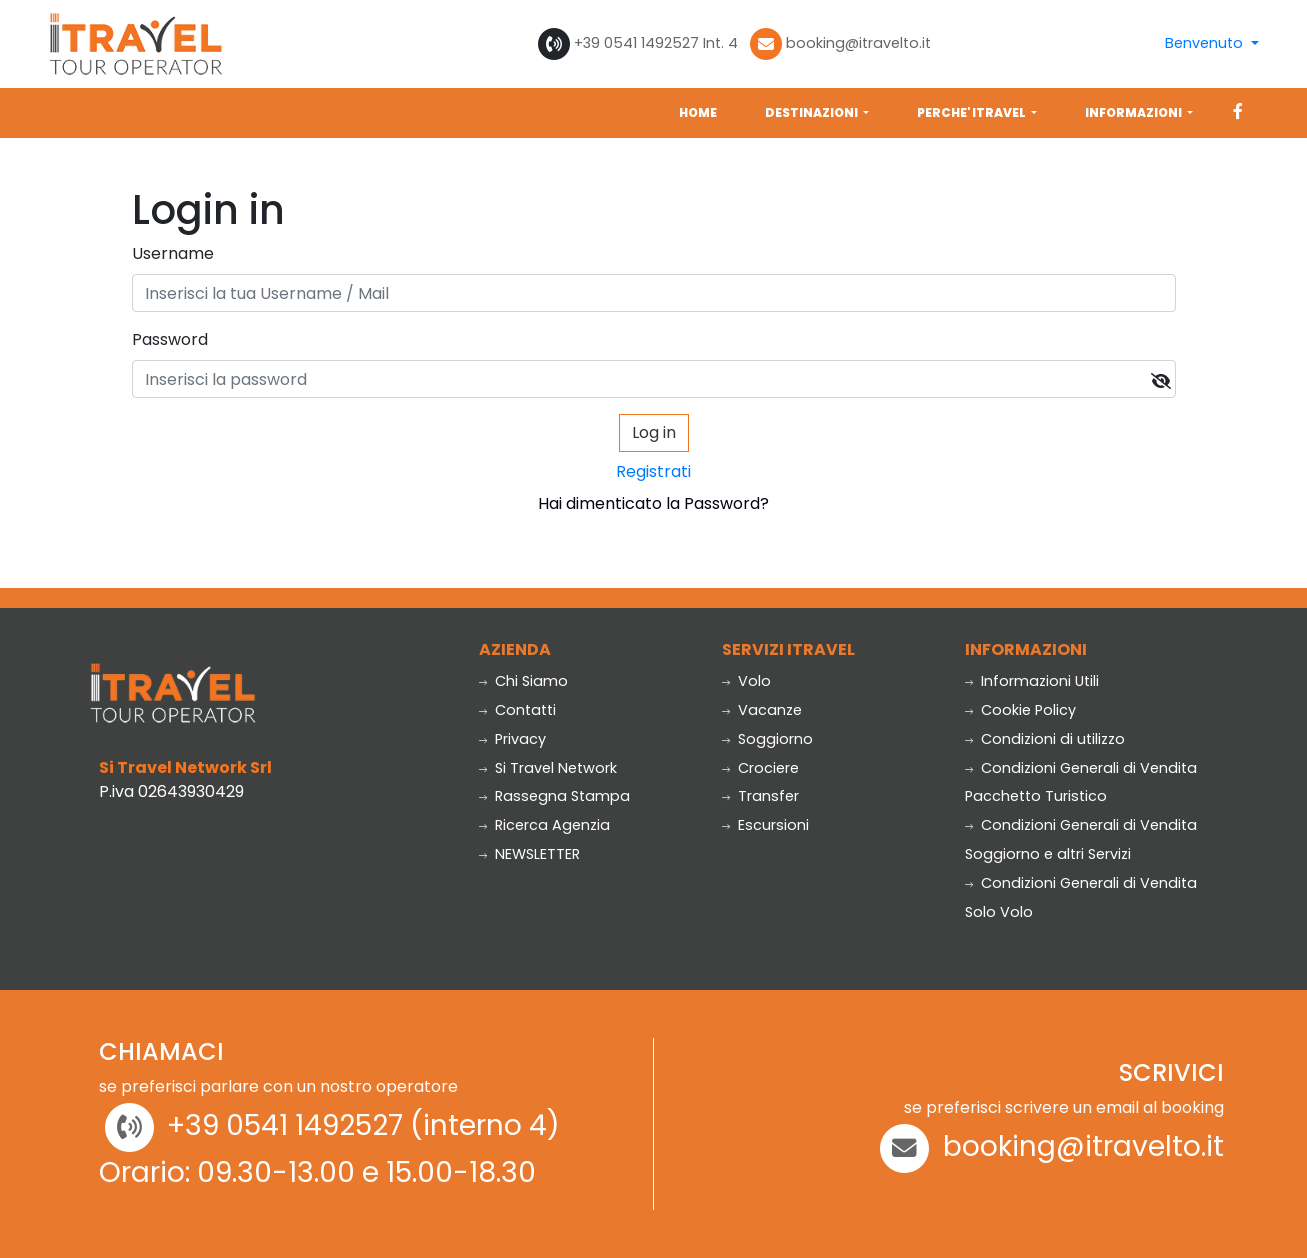  Describe the element at coordinates (746, 681) in the screenshot. I see `Volo` at that location.